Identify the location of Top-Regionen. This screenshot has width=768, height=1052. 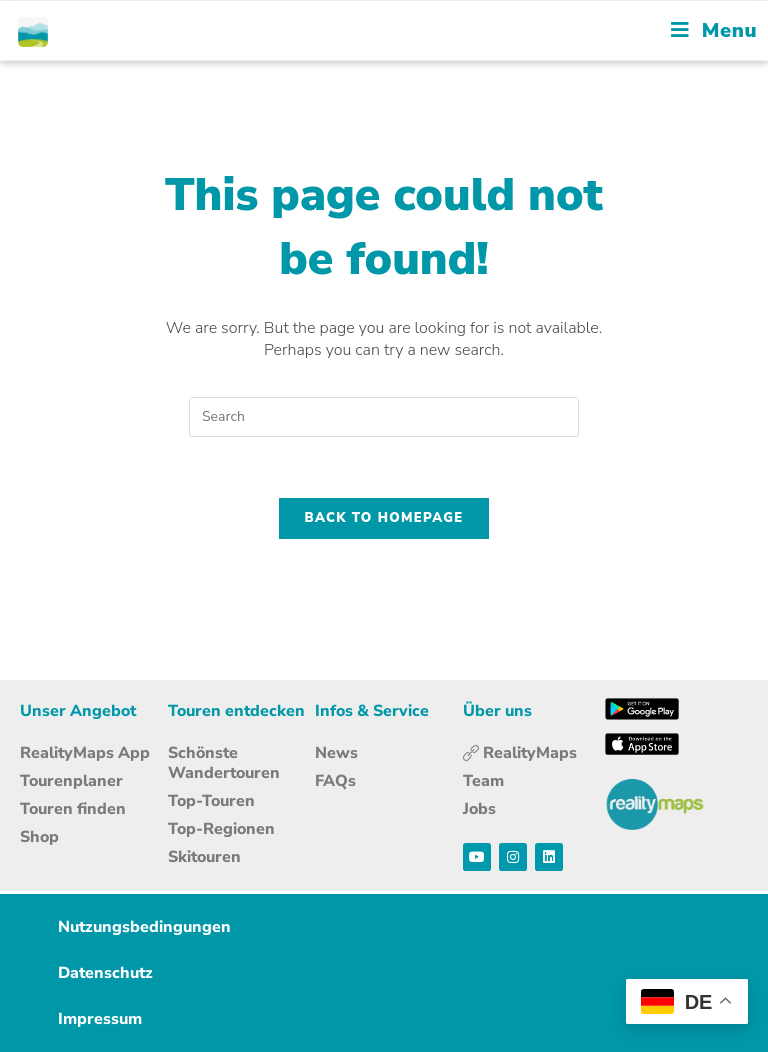
(221, 829).